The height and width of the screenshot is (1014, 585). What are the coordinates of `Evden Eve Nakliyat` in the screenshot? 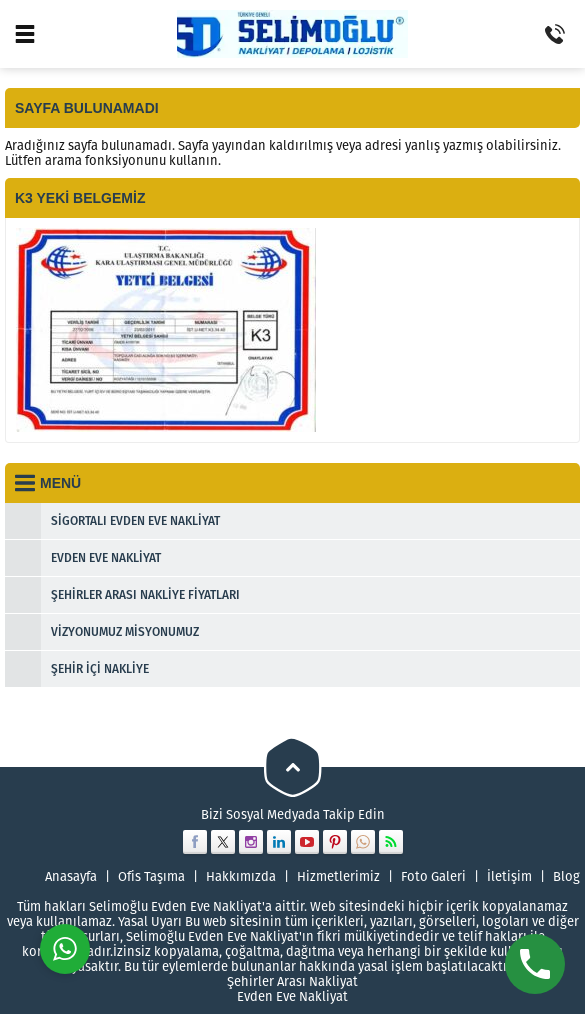 It's located at (292, 996).